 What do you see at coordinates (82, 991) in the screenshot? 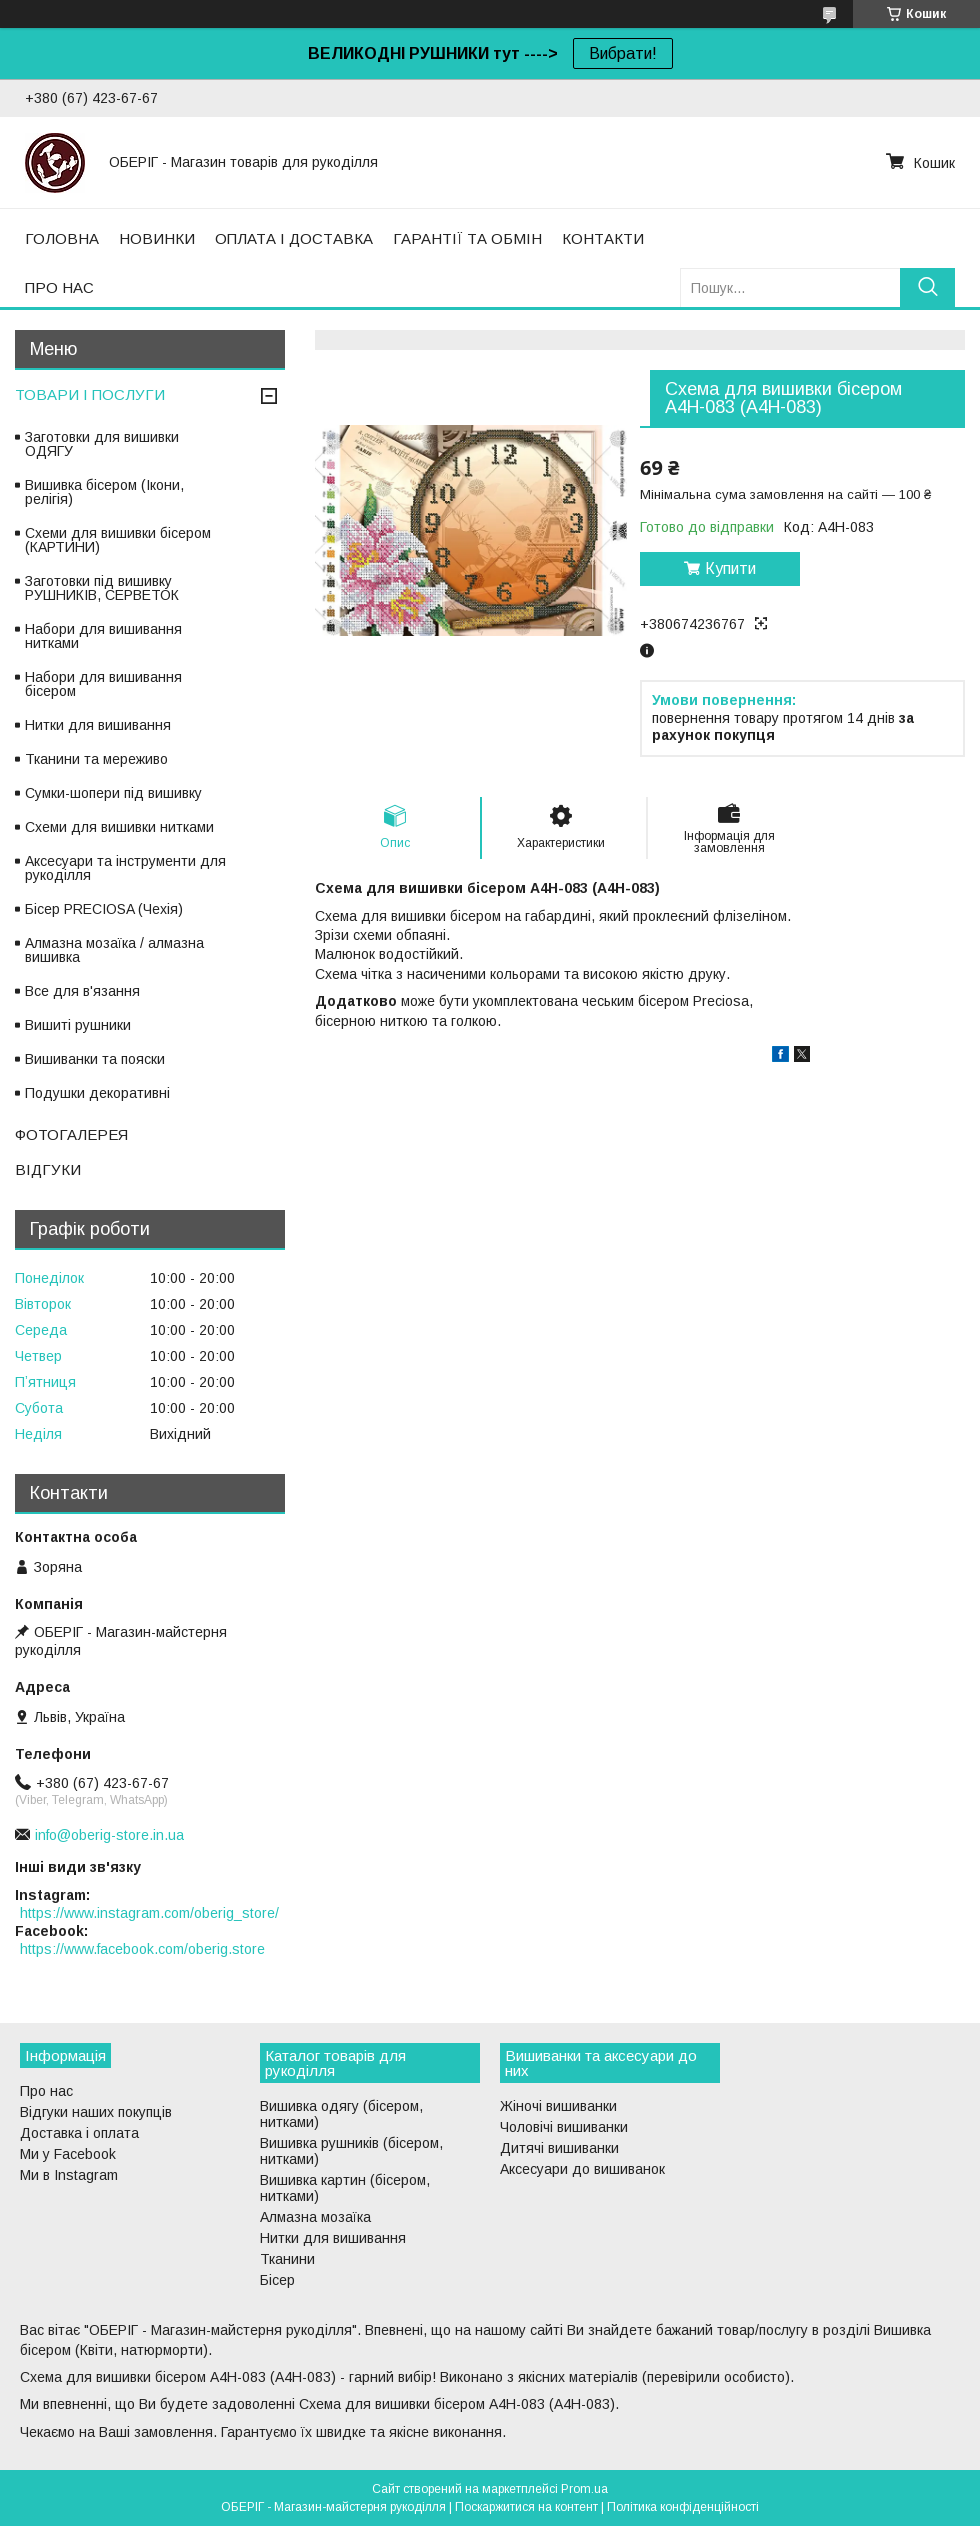
I see `Все для в'язання` at bounding box center [82, 991].